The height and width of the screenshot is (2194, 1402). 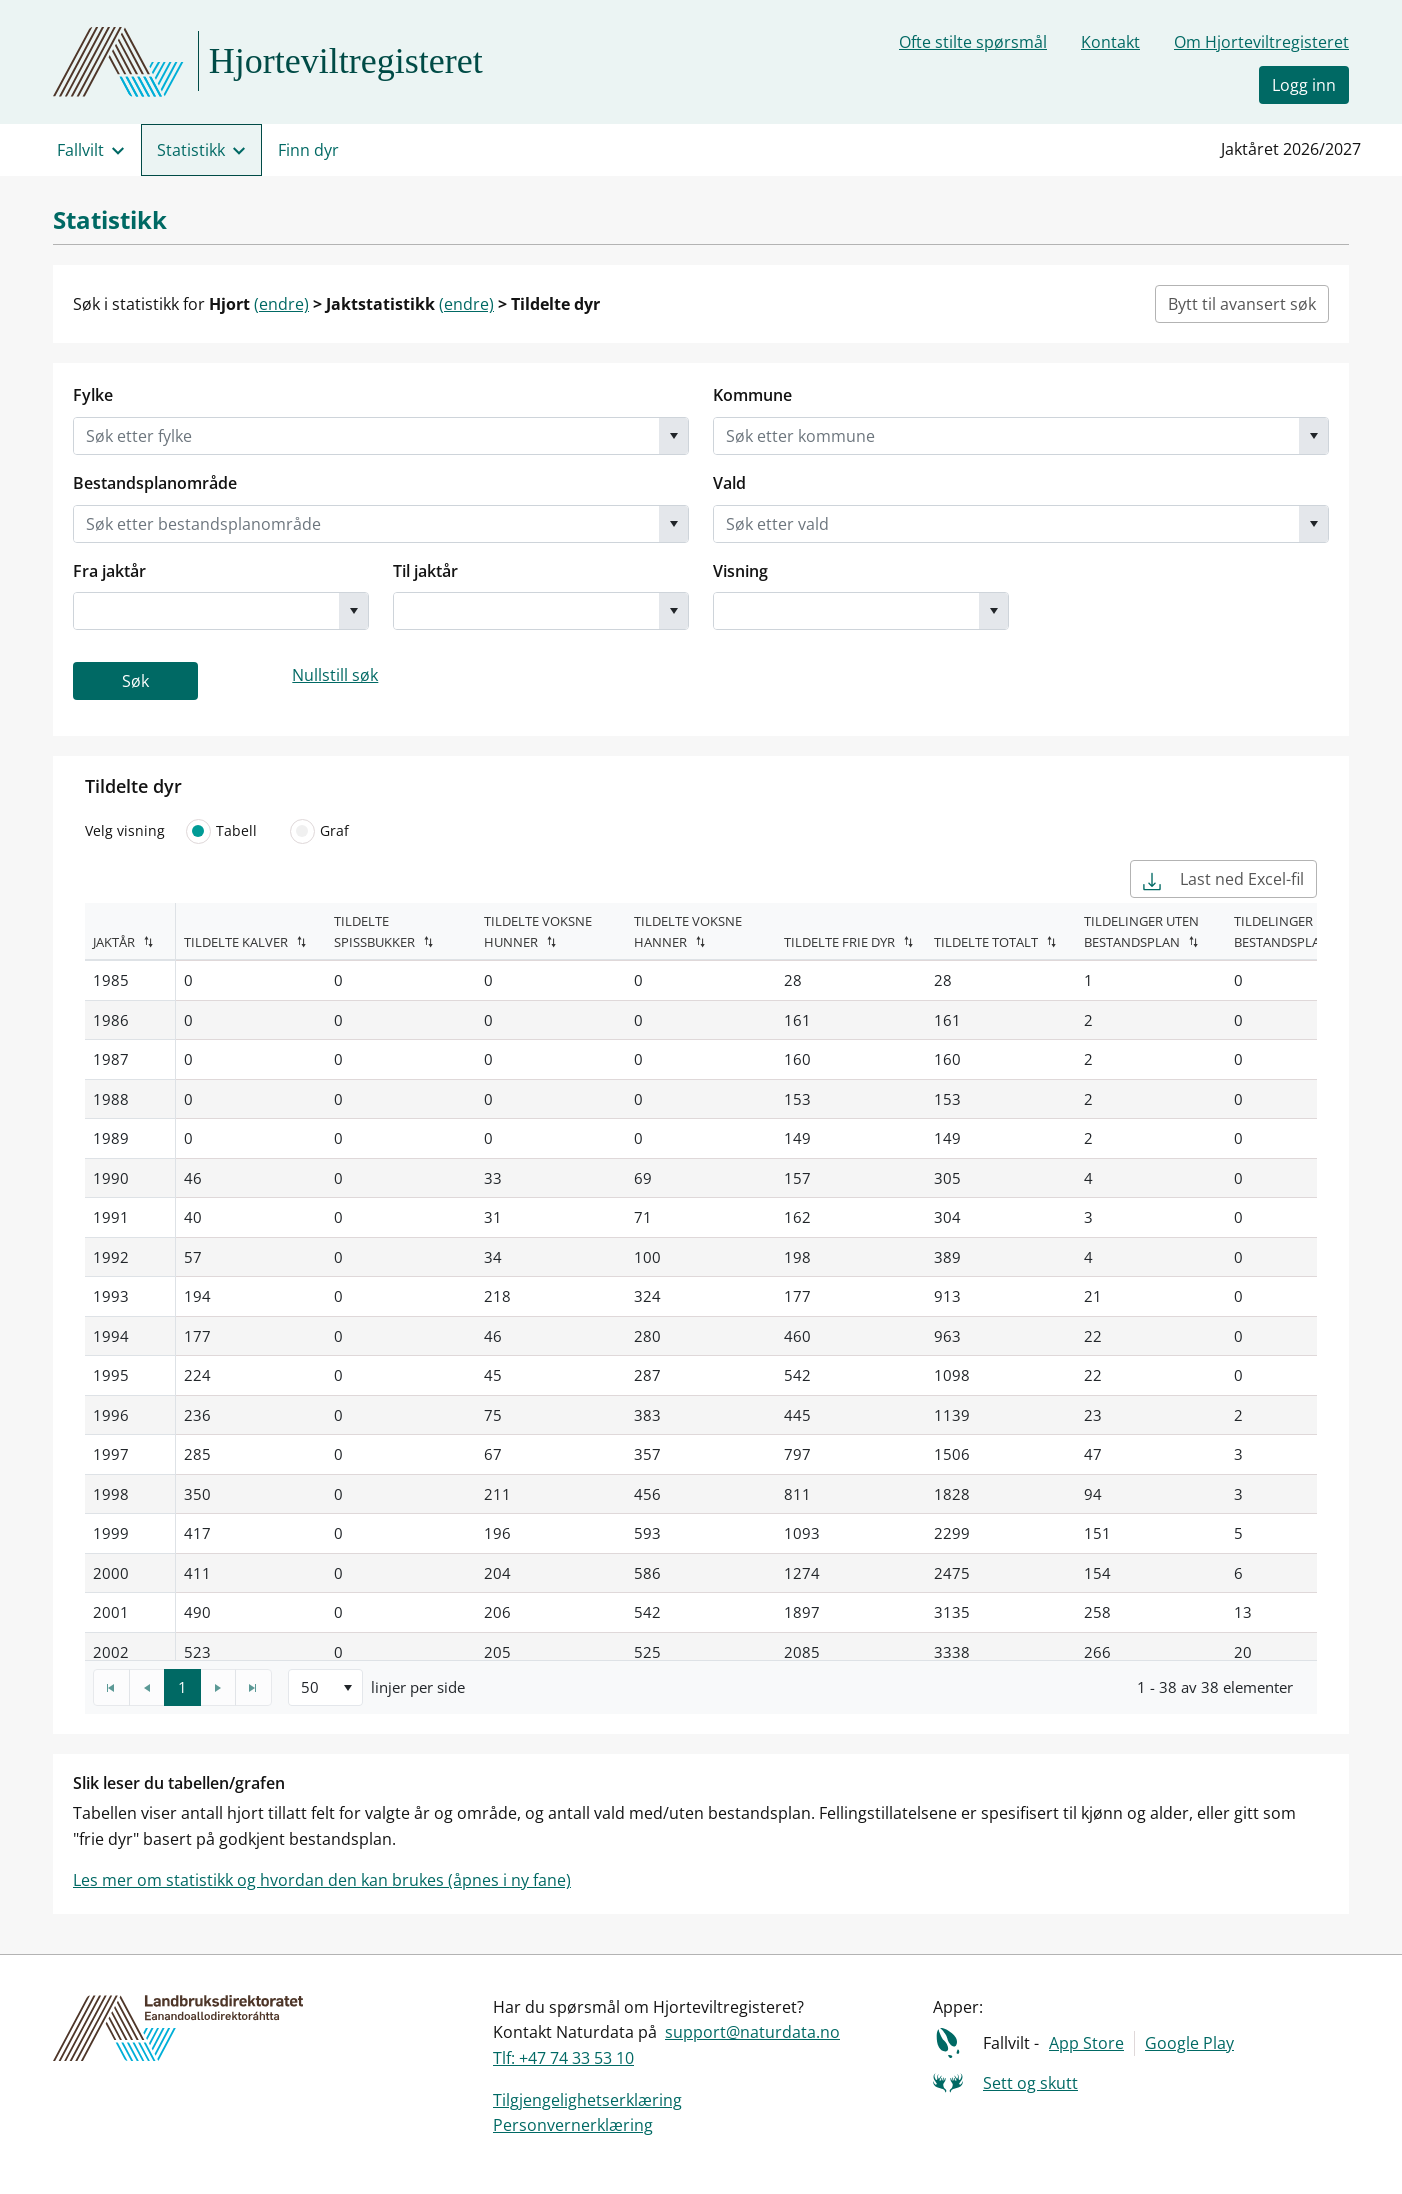 What do you see at coordinates (1304, 85) in the screenshot?
I see `Logg inn [button]` at bounding box center [1304, 85].